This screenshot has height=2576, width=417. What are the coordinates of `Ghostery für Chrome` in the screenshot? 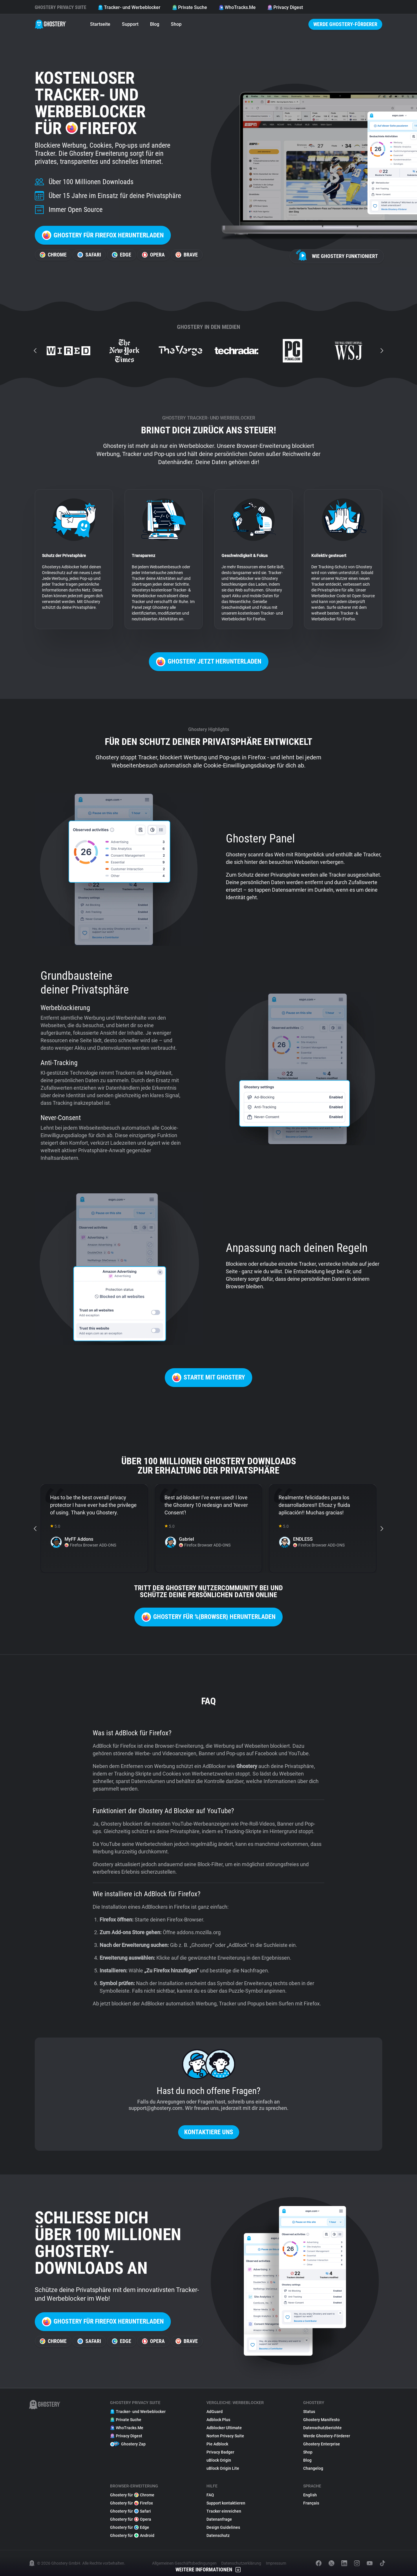 It's located at (132, 2495).